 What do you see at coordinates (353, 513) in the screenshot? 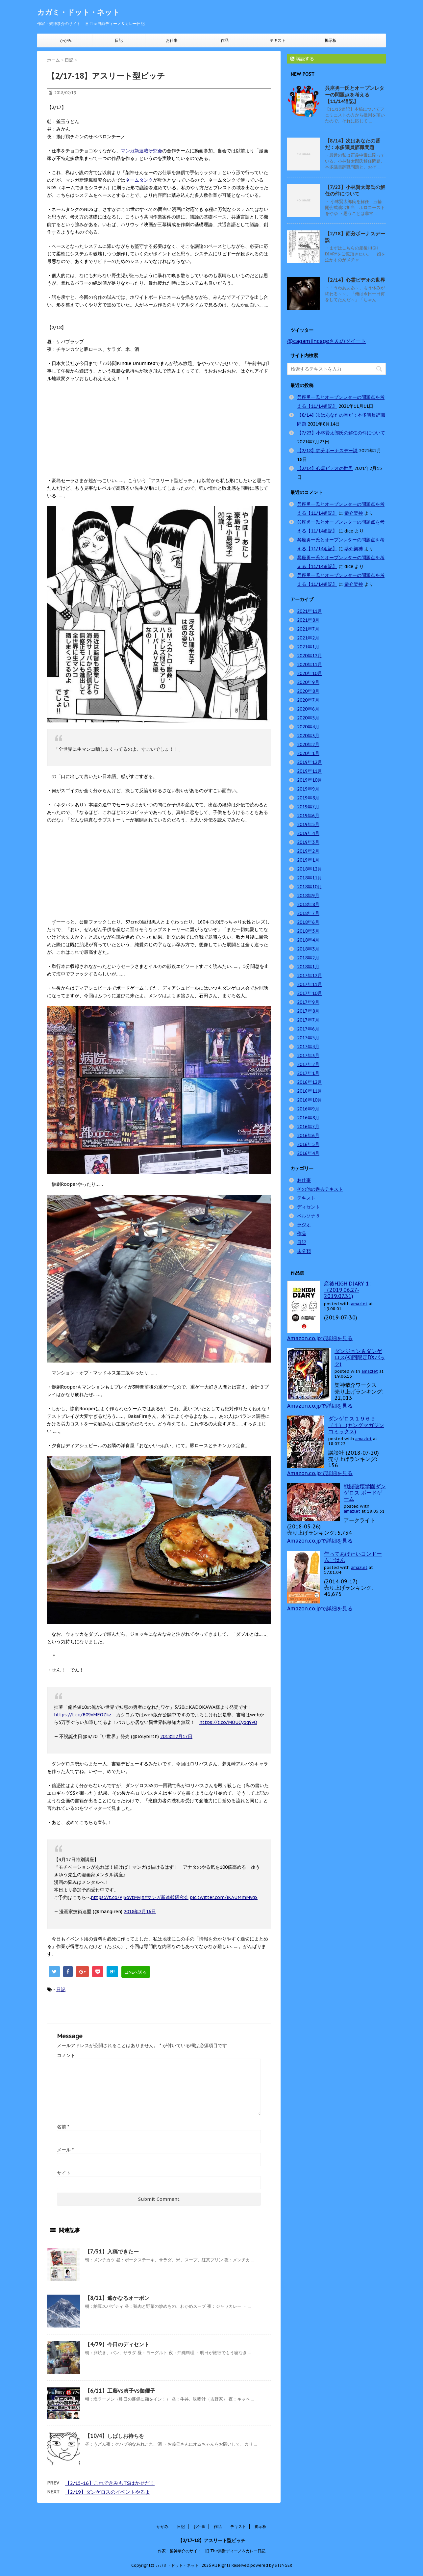
I see `恭介架神` at bounding box center [353, 513].